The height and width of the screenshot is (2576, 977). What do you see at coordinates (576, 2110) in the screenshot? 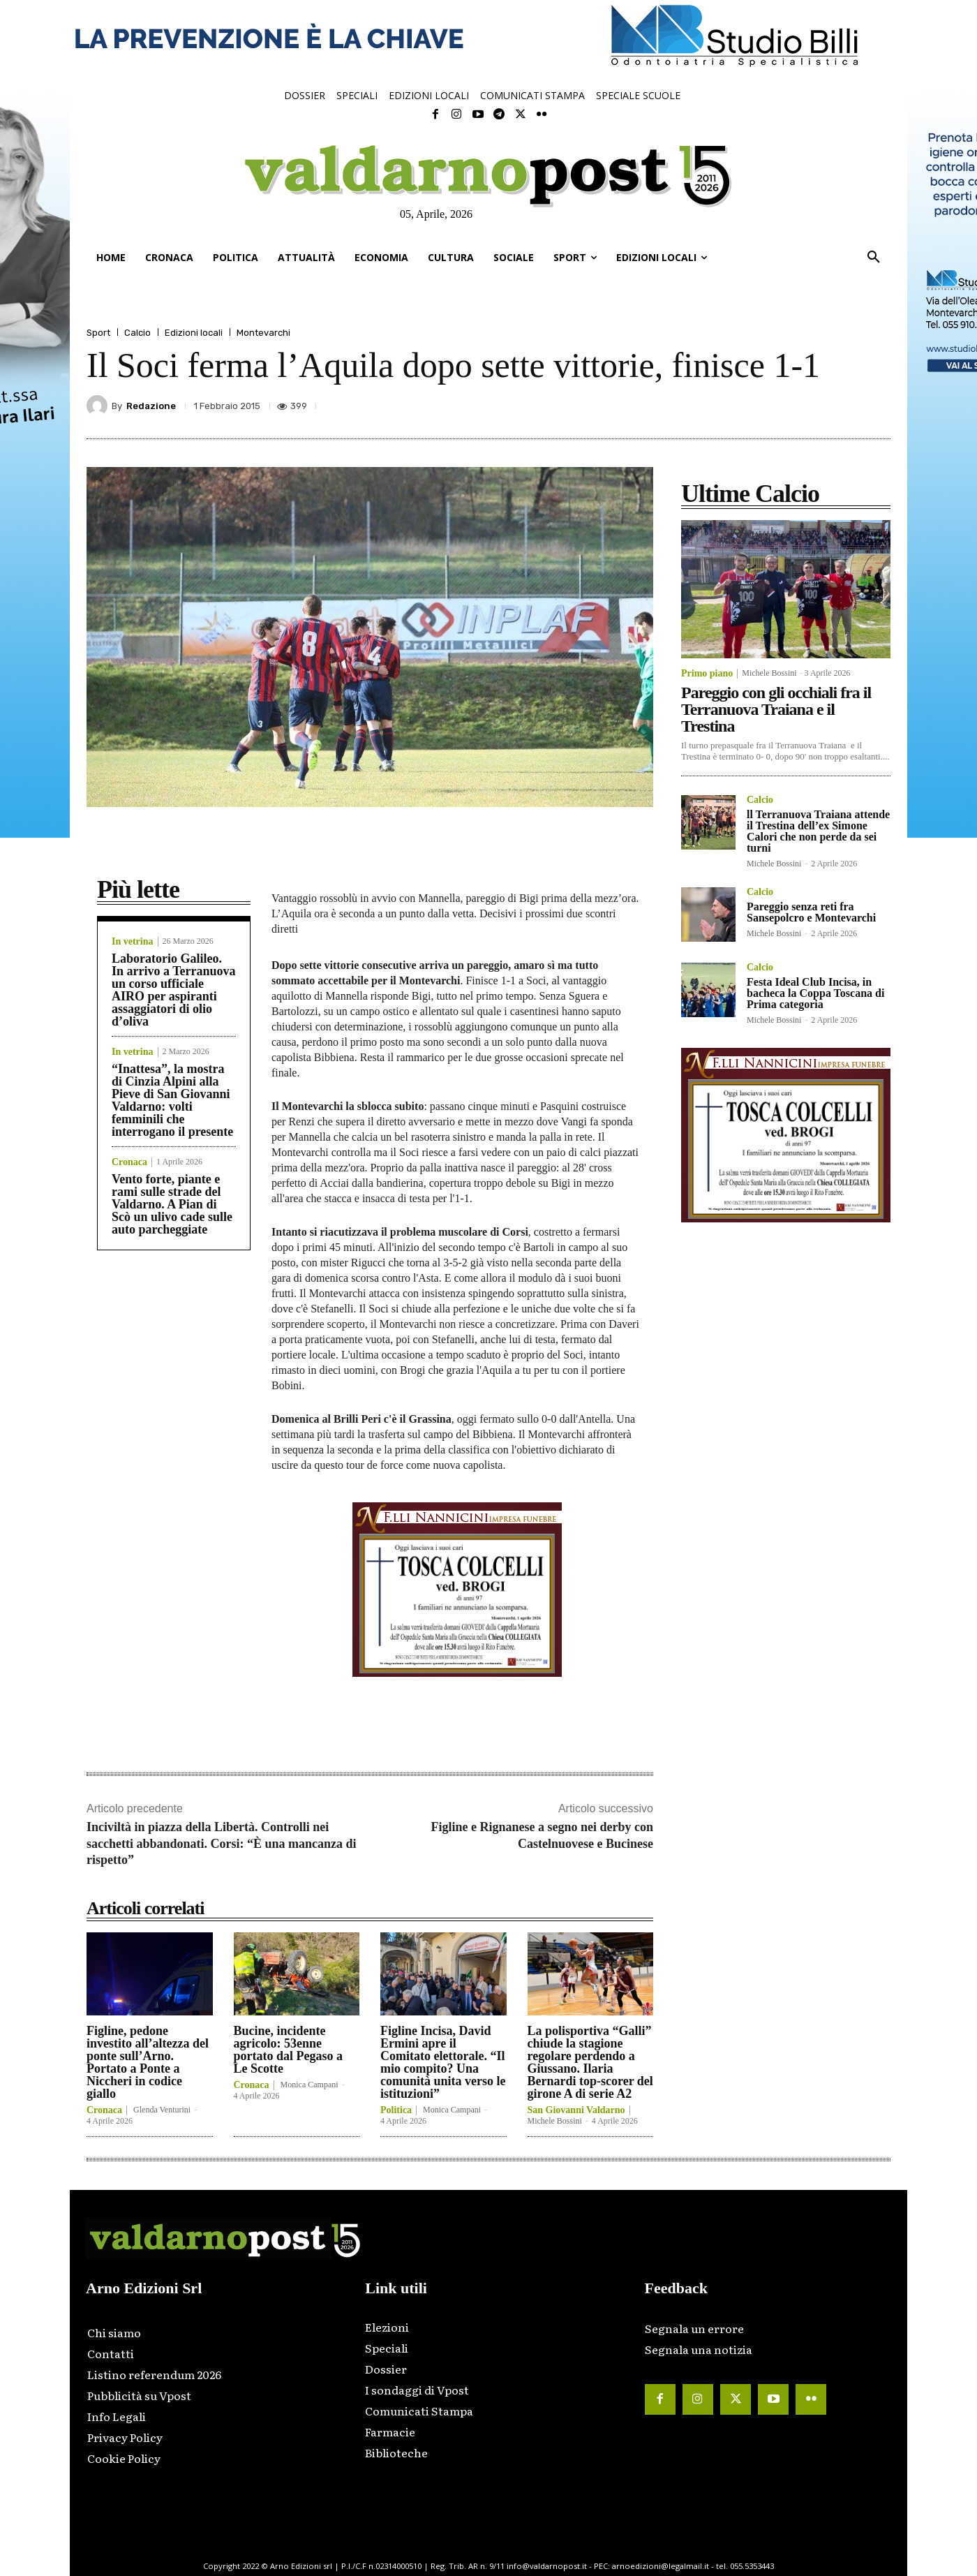
I see `San Giovanni Valdarno` at bounding box center [576, 2110].